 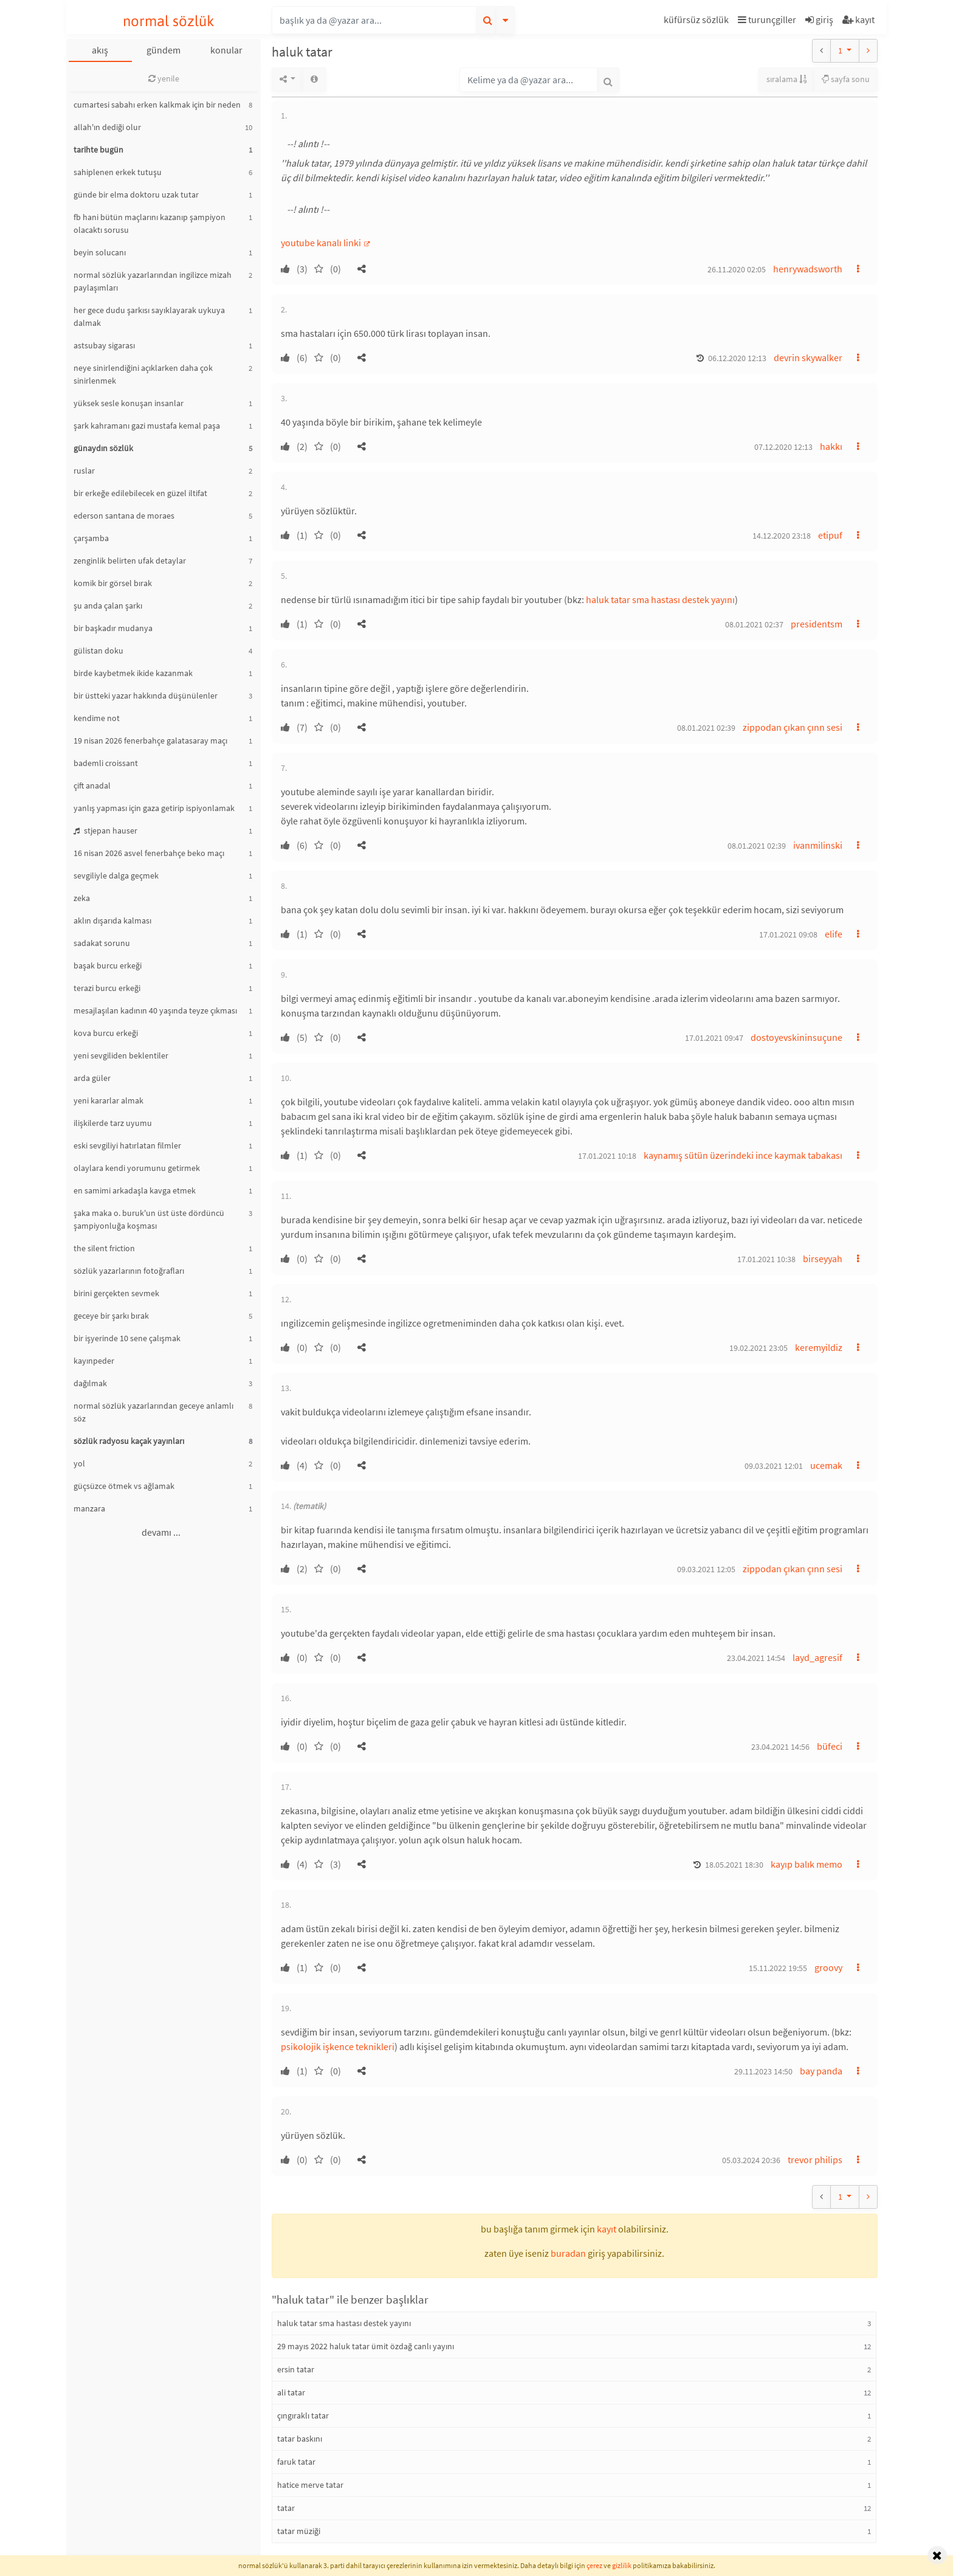 What do you see at coordinates (736, 269) in the screenshot?
I see `26.11.2020 02:05` at bounding box center [736, 269].